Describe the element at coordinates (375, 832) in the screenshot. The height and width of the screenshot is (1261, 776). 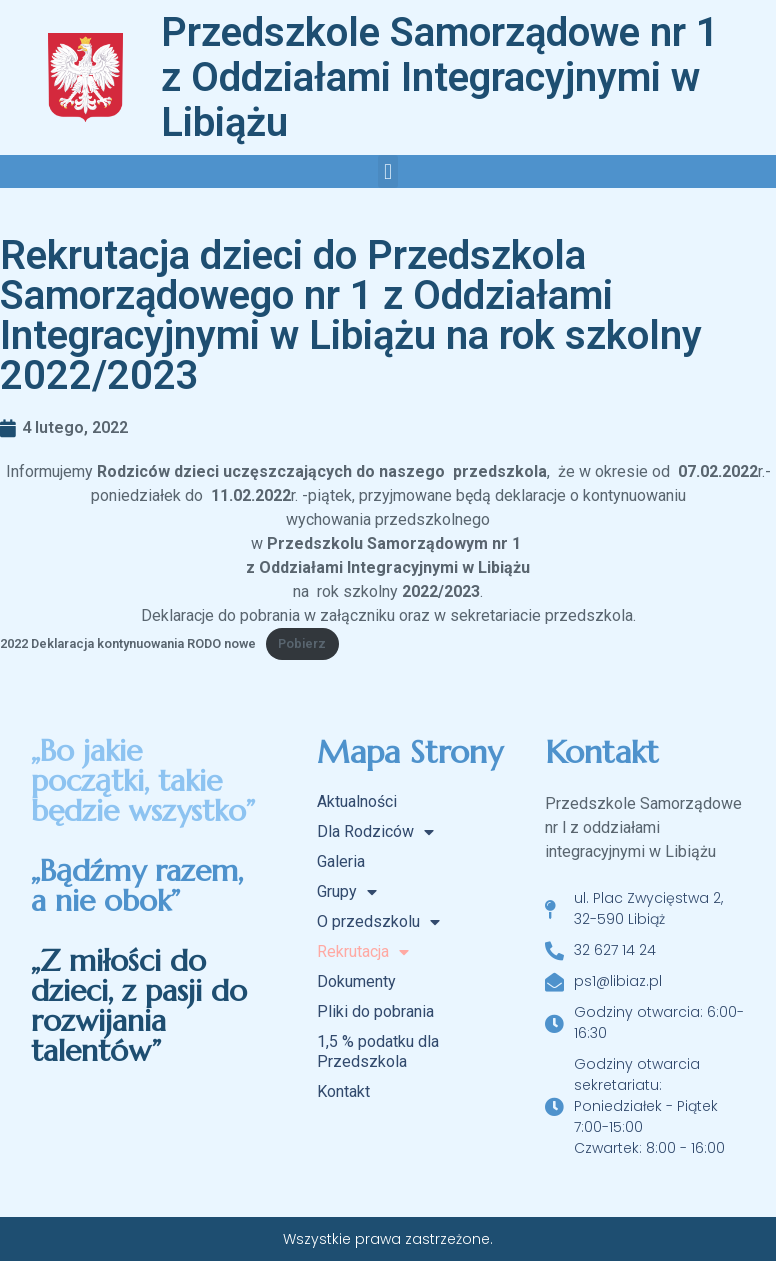
I see `Dla Rodziców` at that location.